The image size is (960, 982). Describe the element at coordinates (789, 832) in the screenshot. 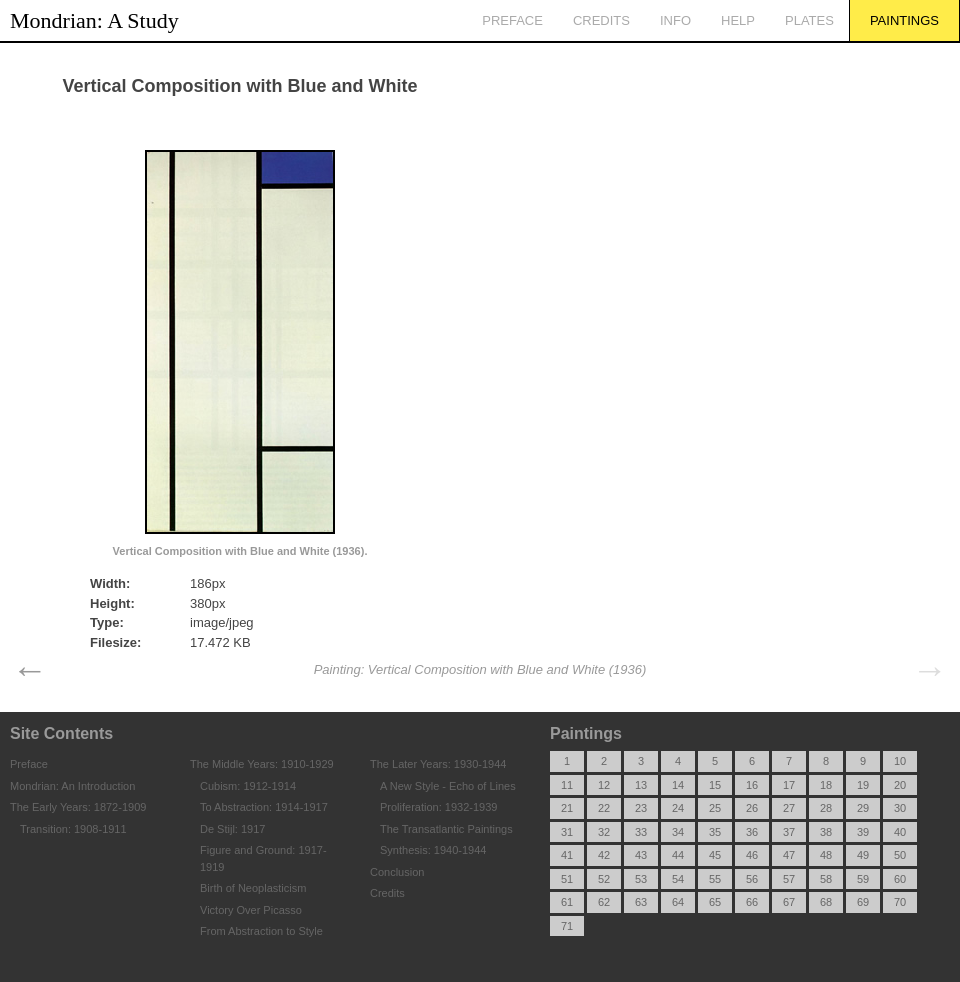

I see `37` at that location.